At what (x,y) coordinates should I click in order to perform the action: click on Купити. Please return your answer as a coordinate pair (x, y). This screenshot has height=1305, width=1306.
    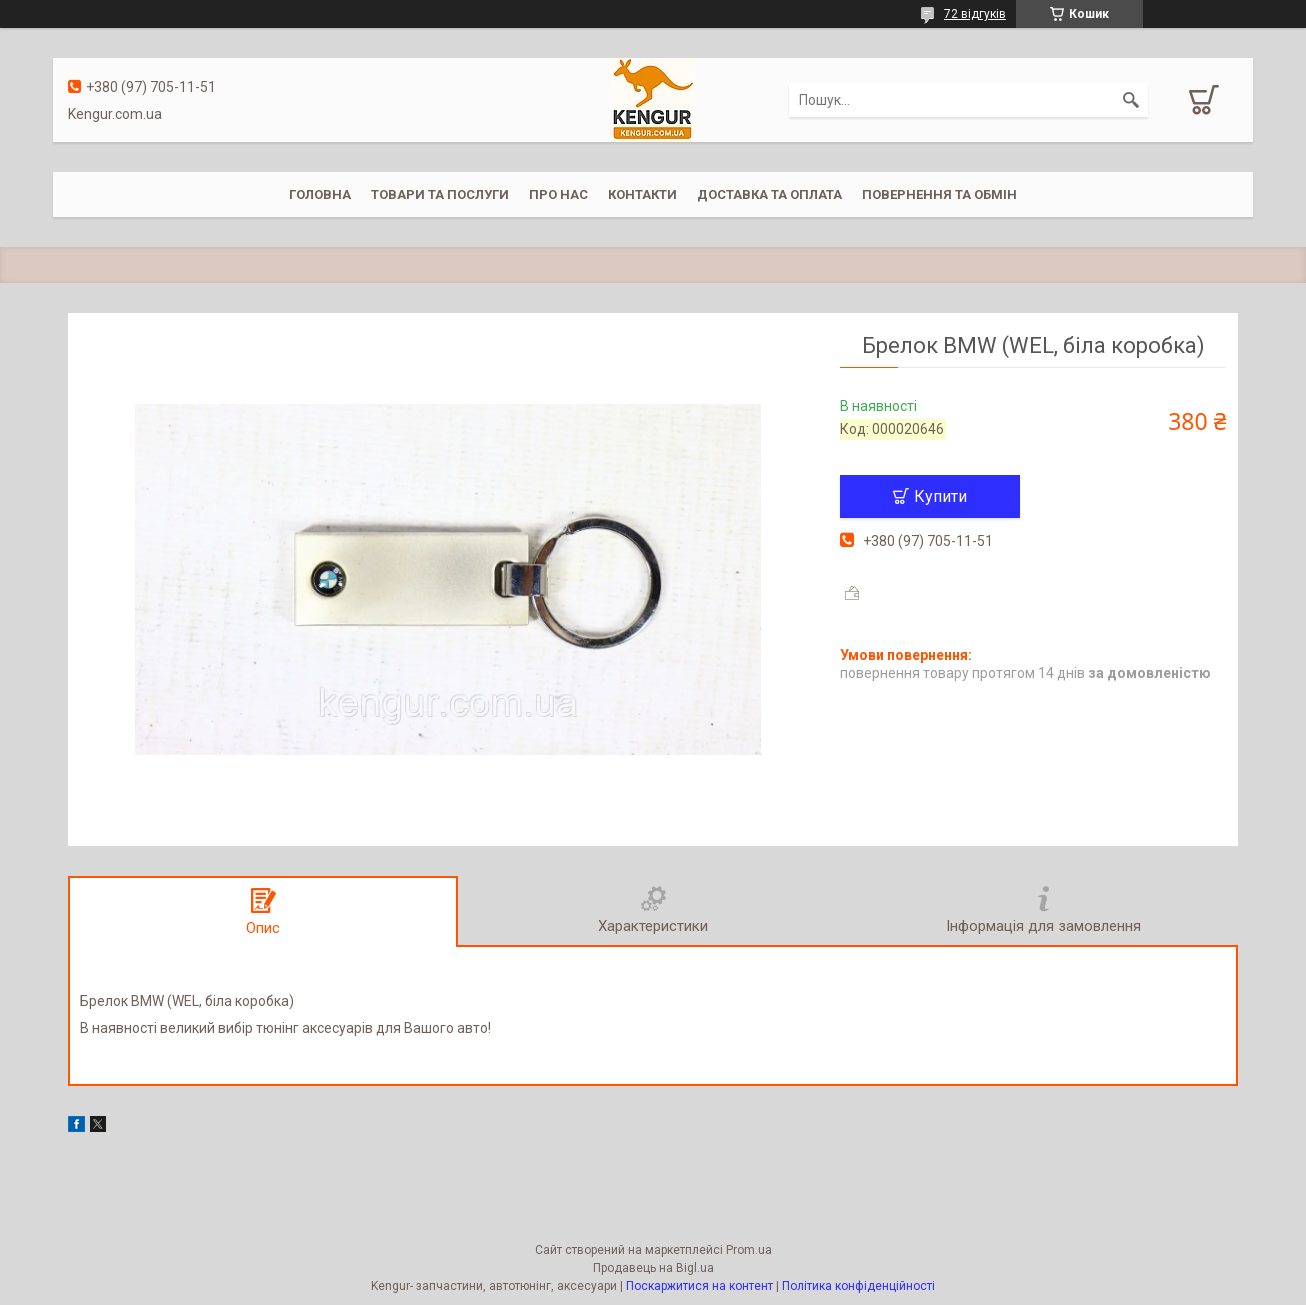
    Looking at the image, I should click on (940, 496).